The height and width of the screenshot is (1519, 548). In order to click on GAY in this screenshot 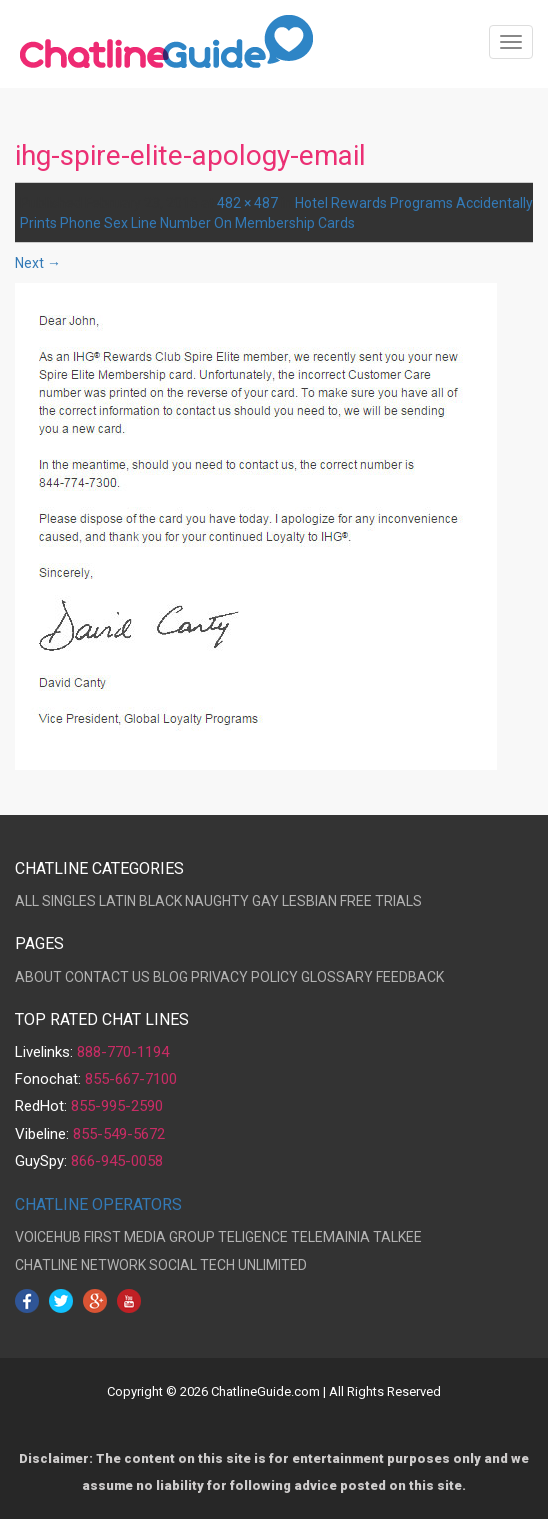, I will do `click(265, 901)`.